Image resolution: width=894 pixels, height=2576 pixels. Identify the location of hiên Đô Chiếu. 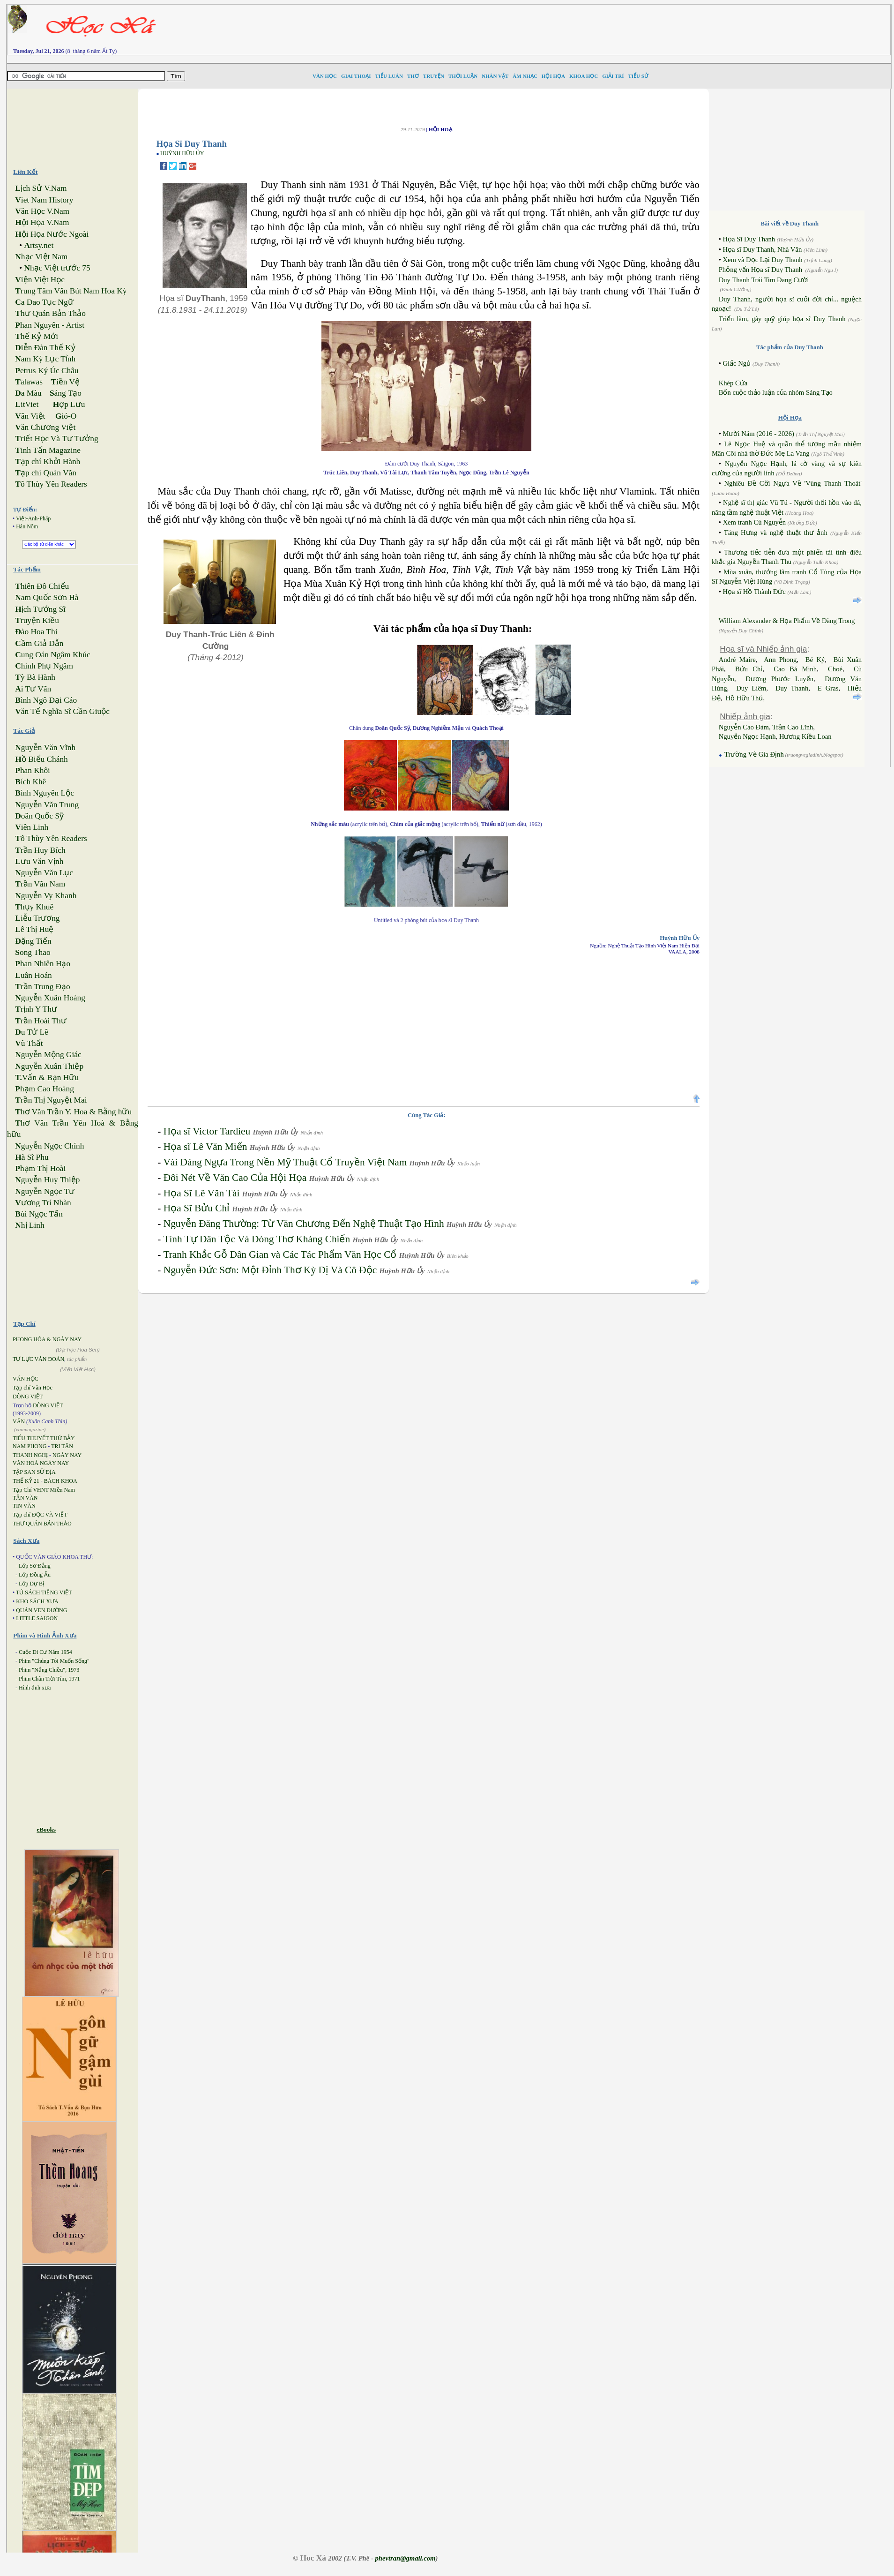
(42, 586).